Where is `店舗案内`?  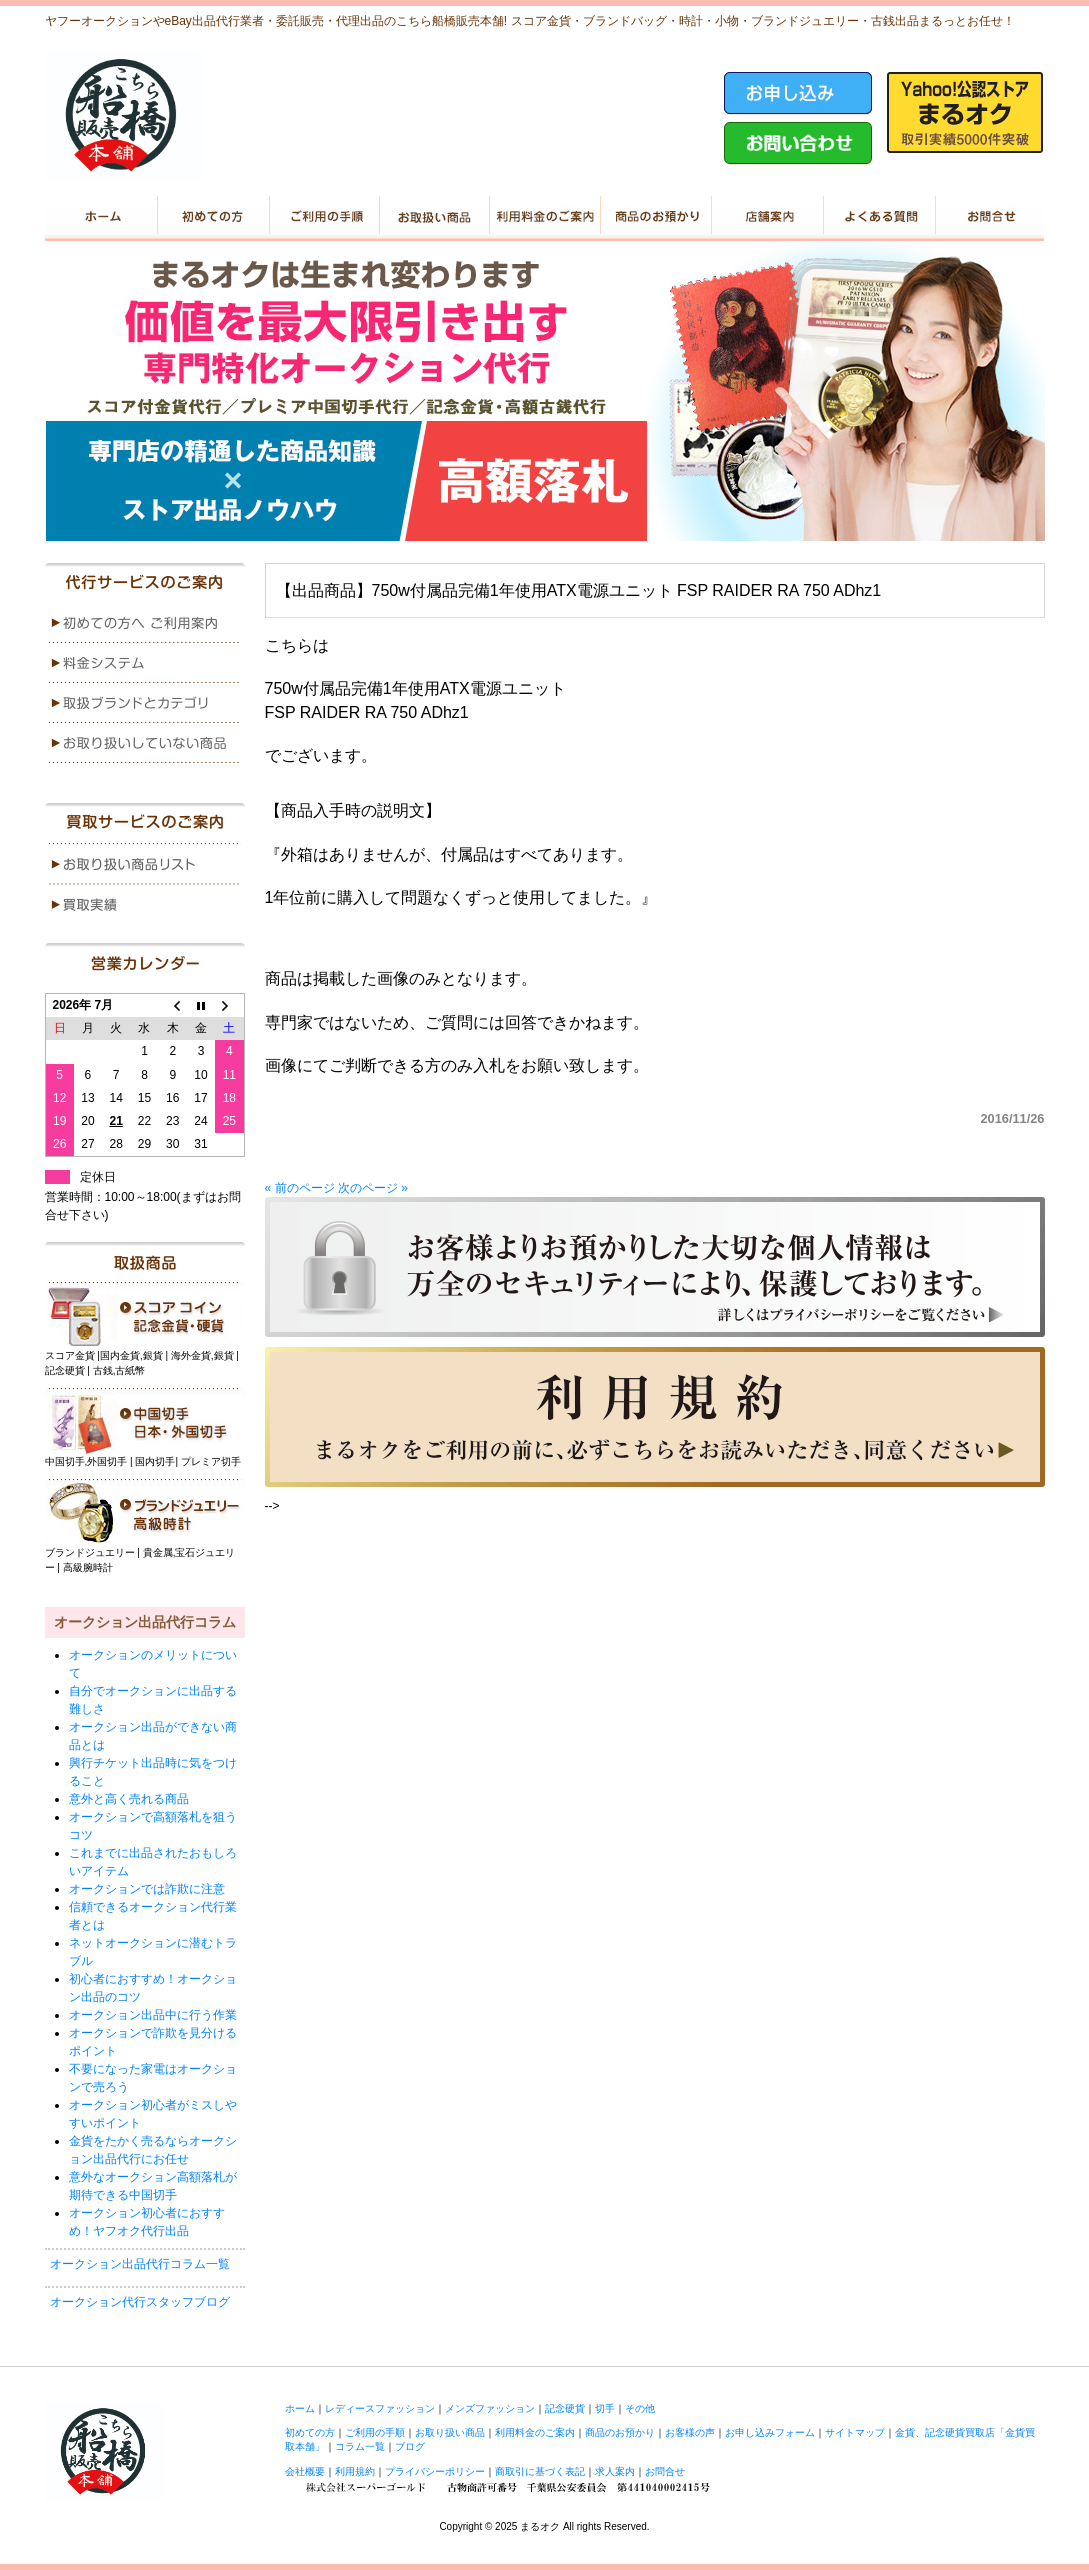
店舗案内 is located at coordinates (766, 216).